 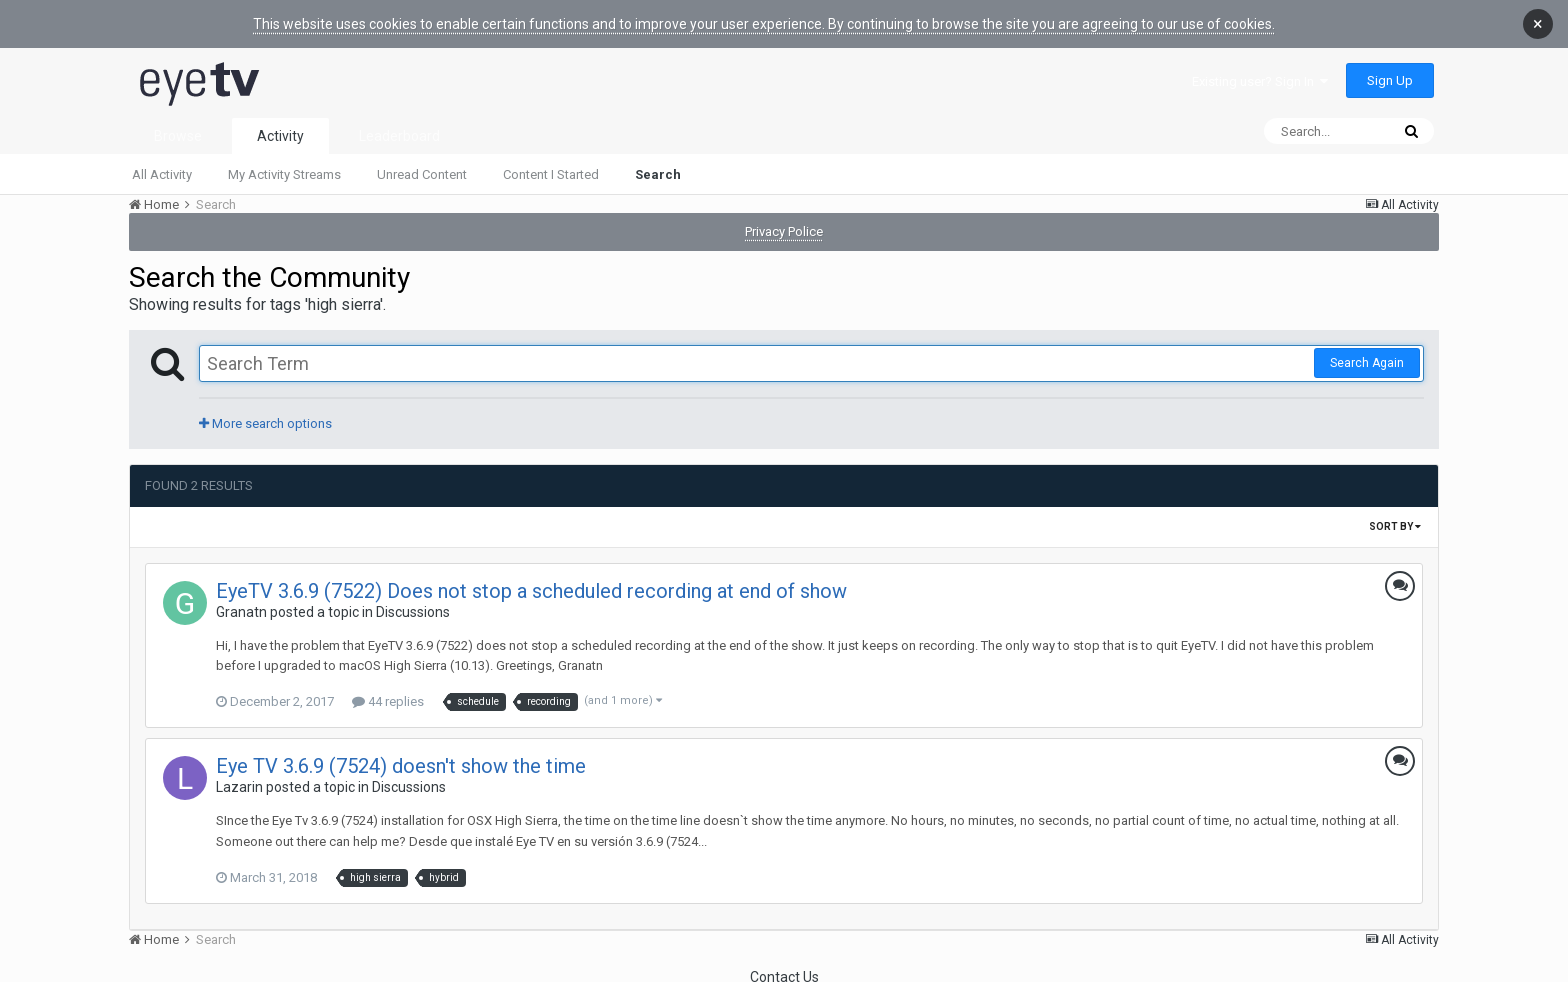 I want to click on Privacy Police, so click(x=784, y=229).